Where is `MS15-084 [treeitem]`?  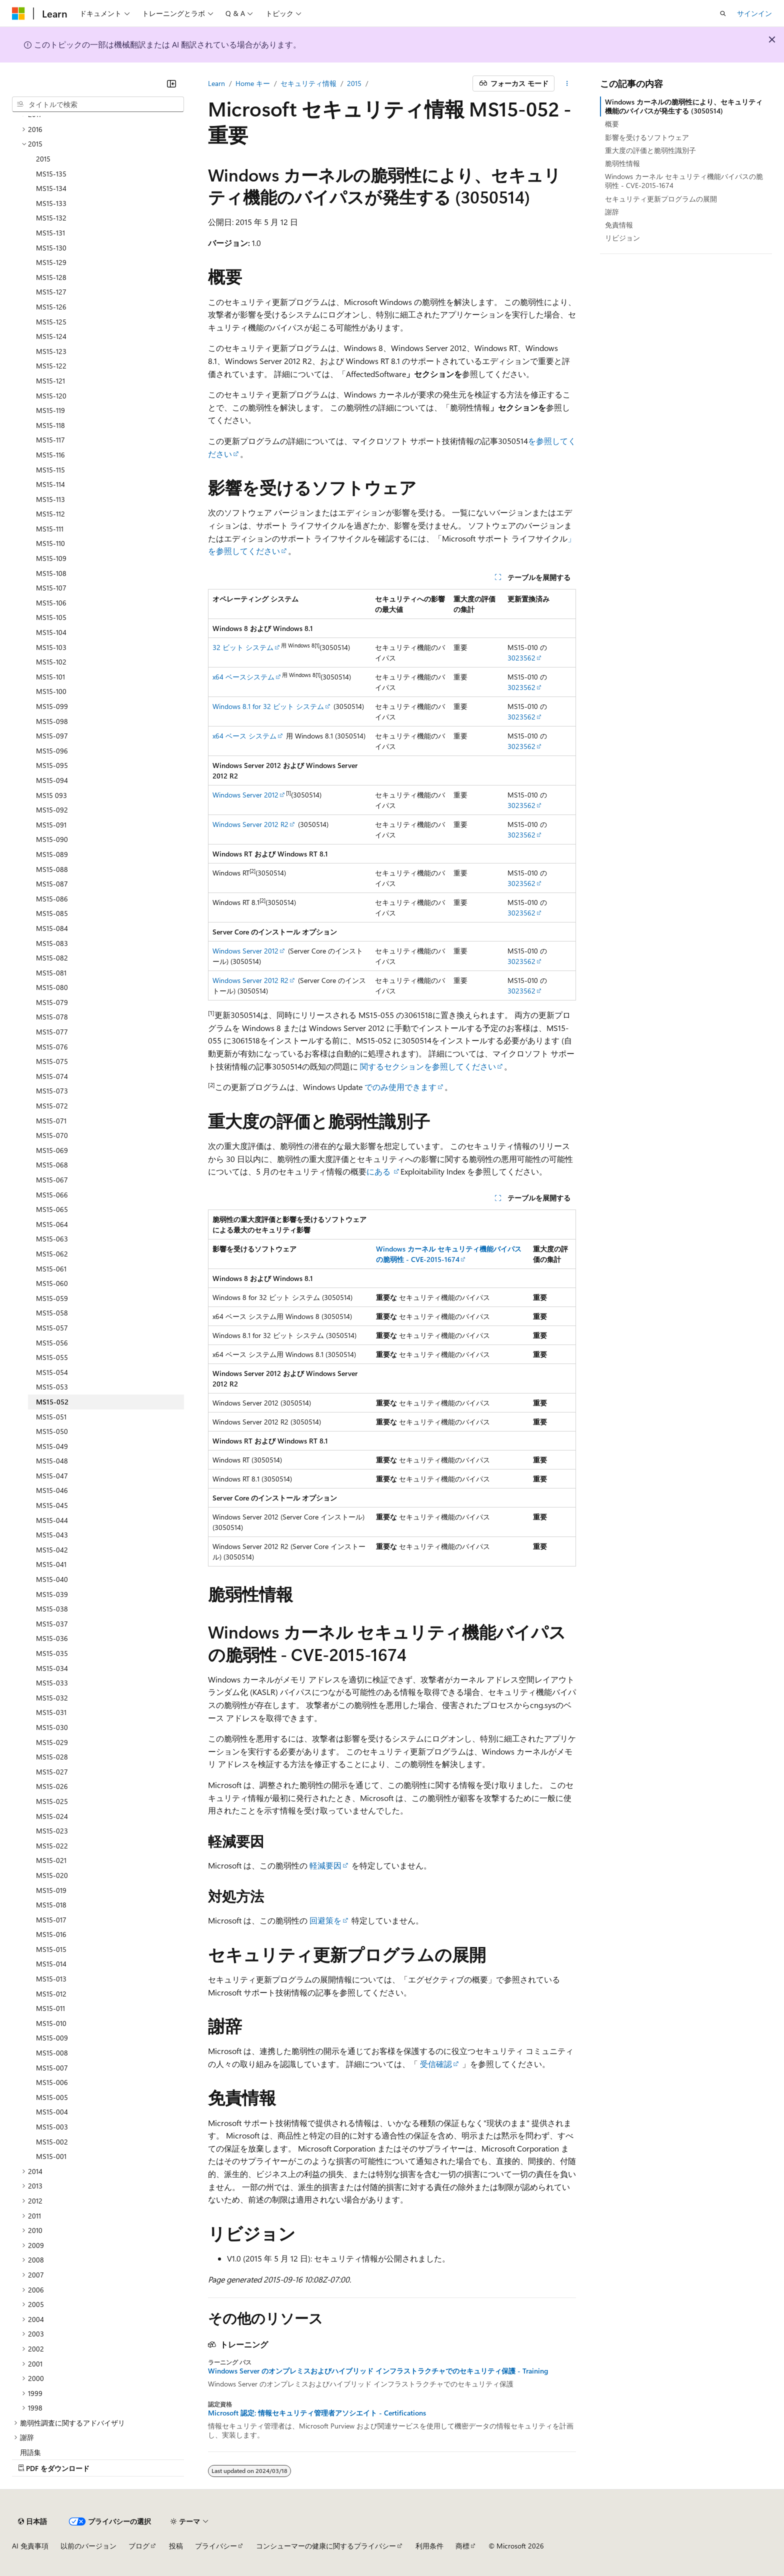 MS15-084 [treeitem] is located at coordinates (52, 928).